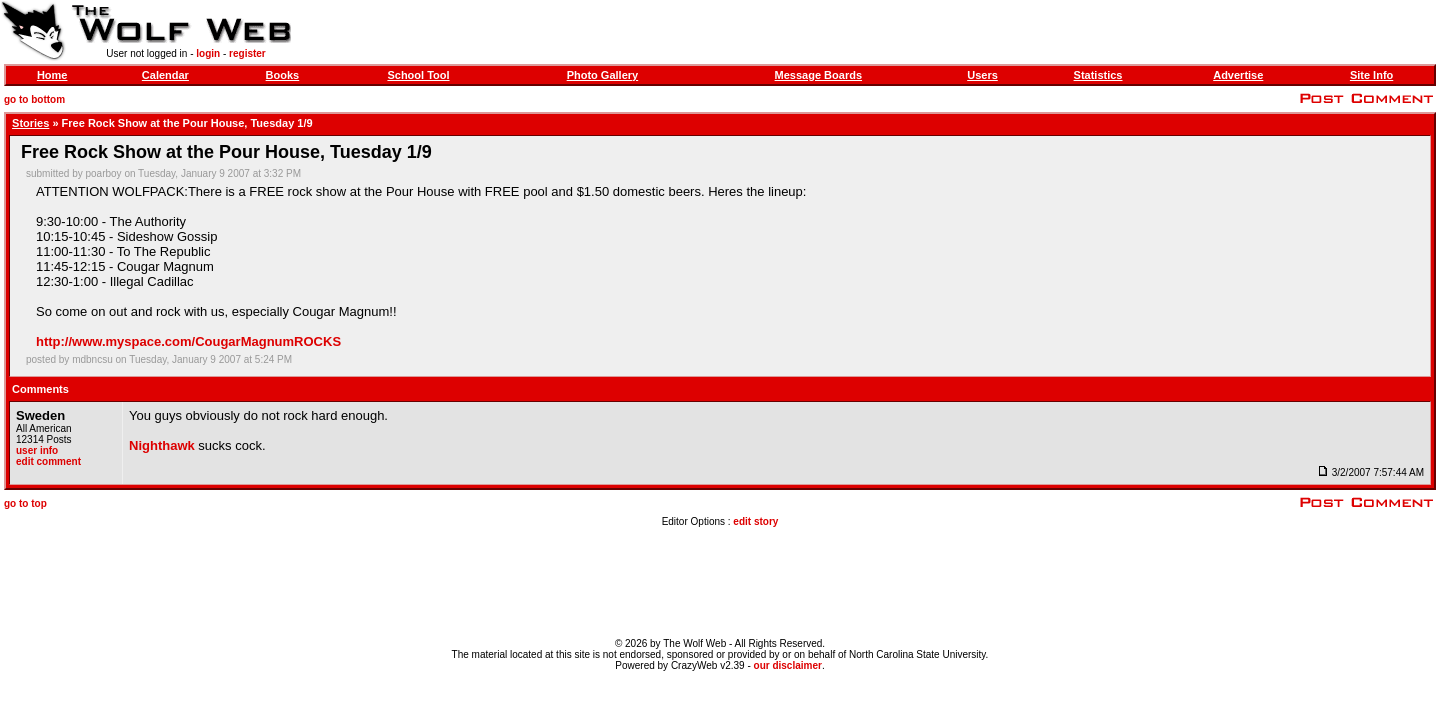  I want to click on Site Info, so click(1371, 75).